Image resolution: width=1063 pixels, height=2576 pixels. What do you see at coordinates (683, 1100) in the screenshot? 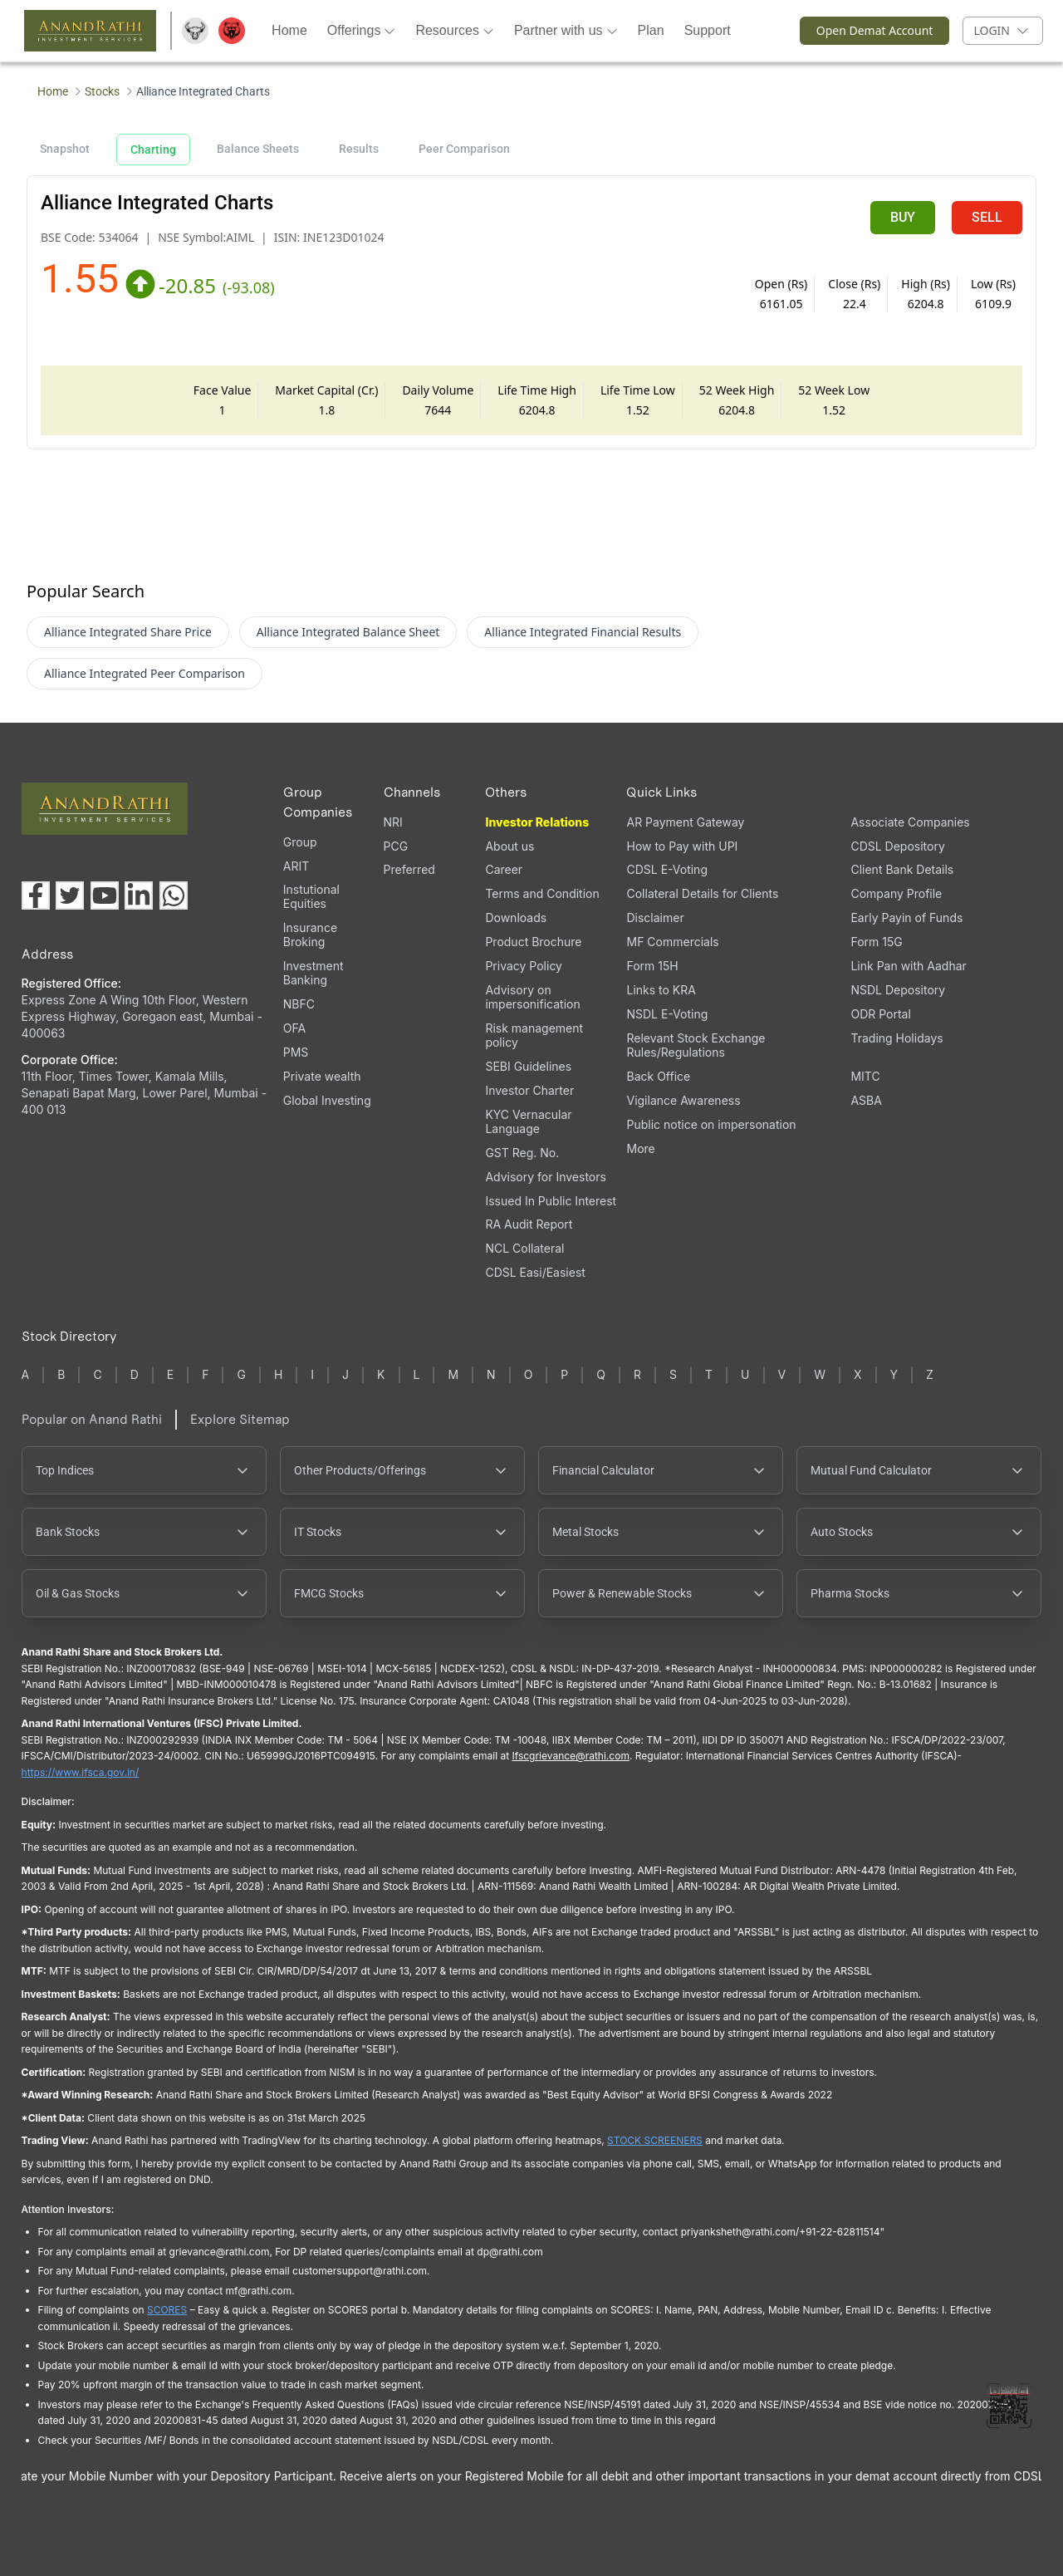
I see `Vigilance Awareness` at bounding box center [683, 1100].